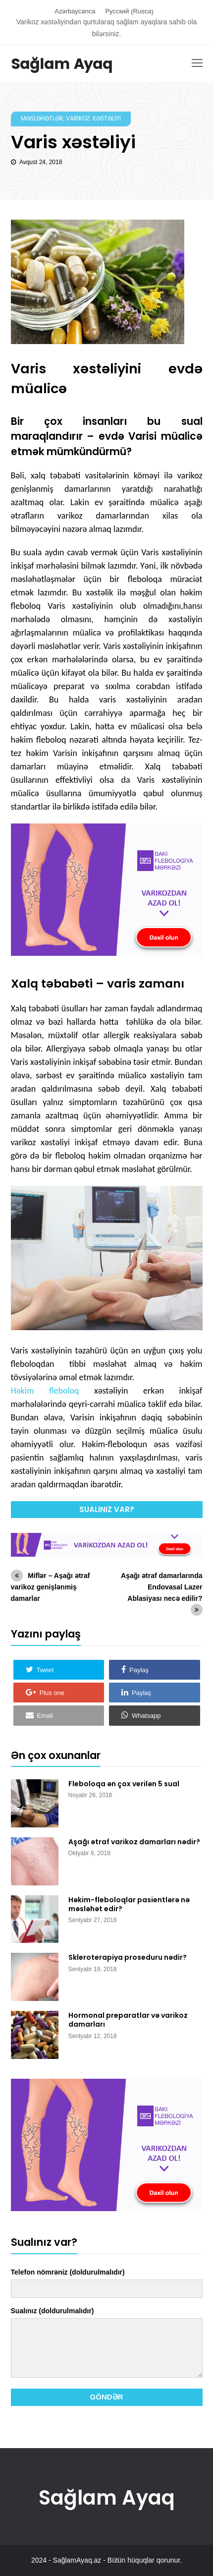  What do you see at coordinates (50, 1587) in the screenshot?
I see `Miflər – Aşağı ətraf varikoz genişlənmiş damarlar` at bounding box center [50, 1587].